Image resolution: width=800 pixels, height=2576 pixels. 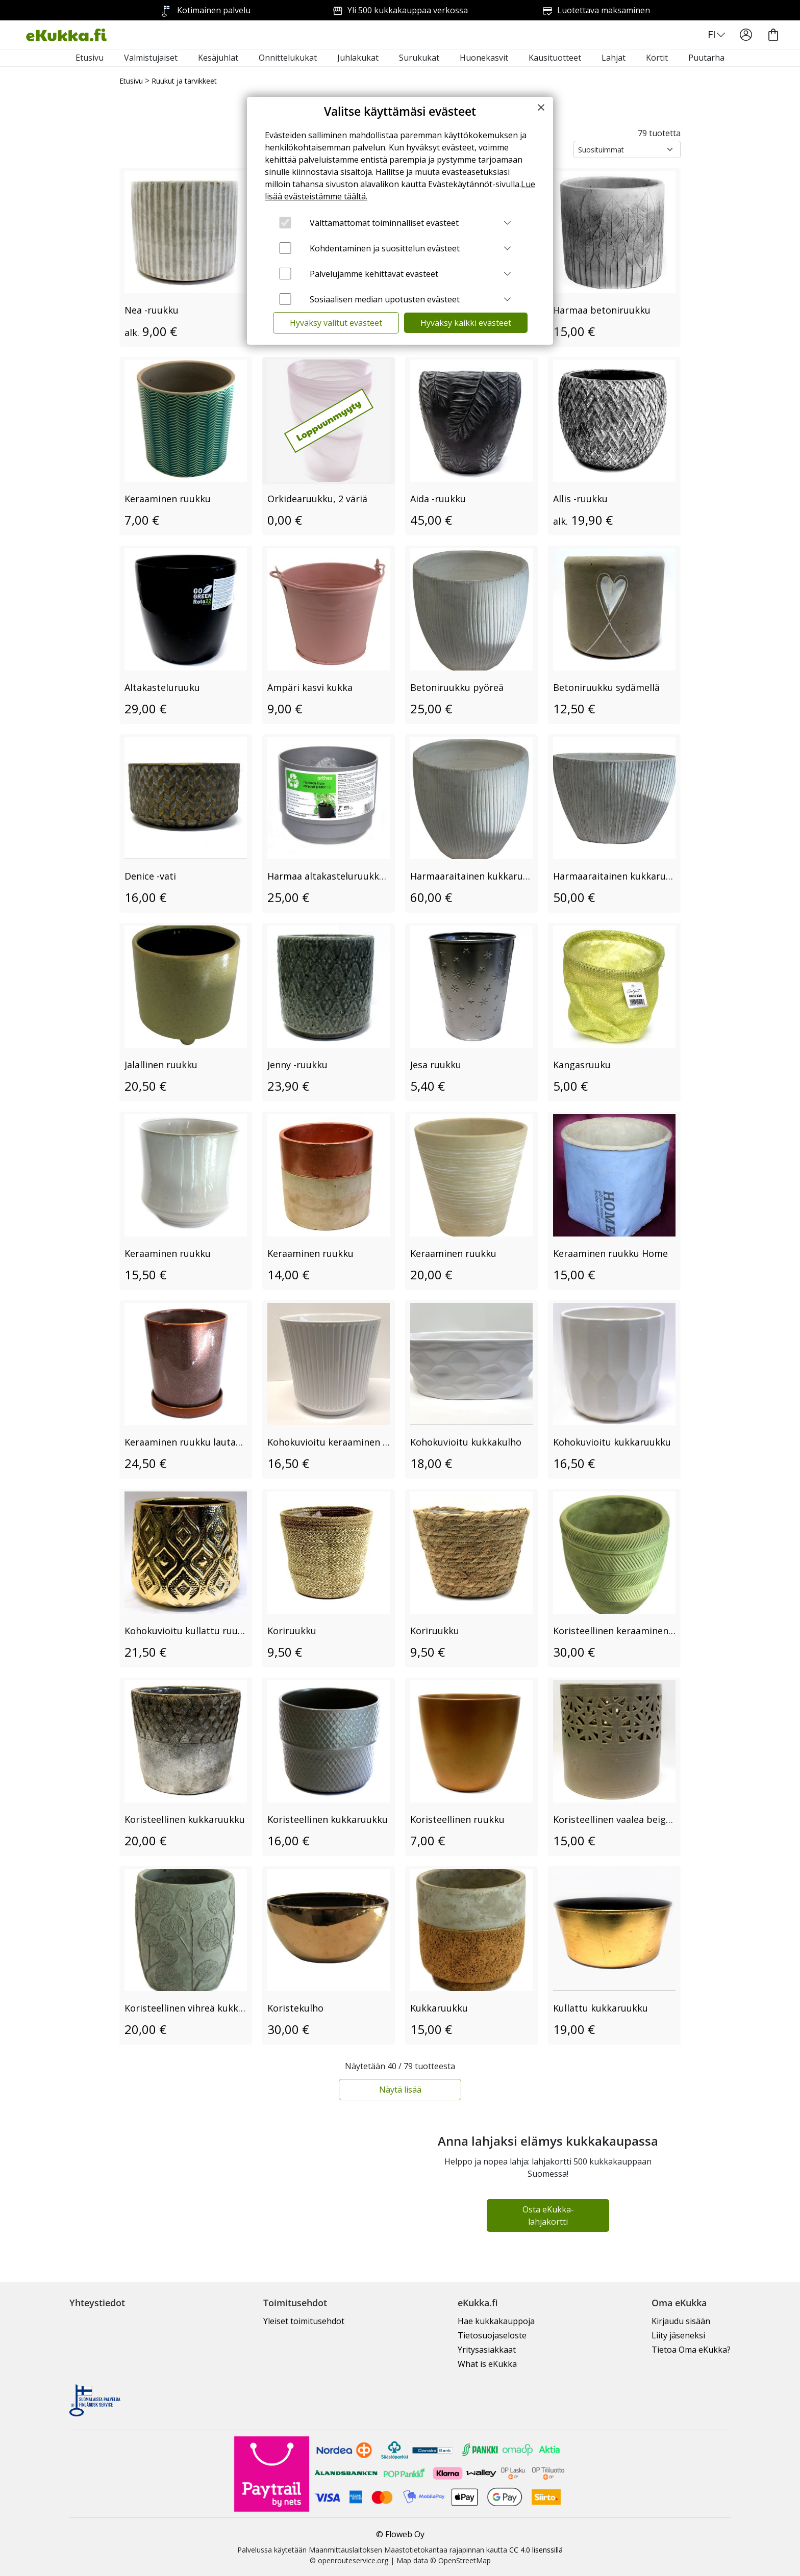 I want to click on Surukukat, so click(x=419, y=57).